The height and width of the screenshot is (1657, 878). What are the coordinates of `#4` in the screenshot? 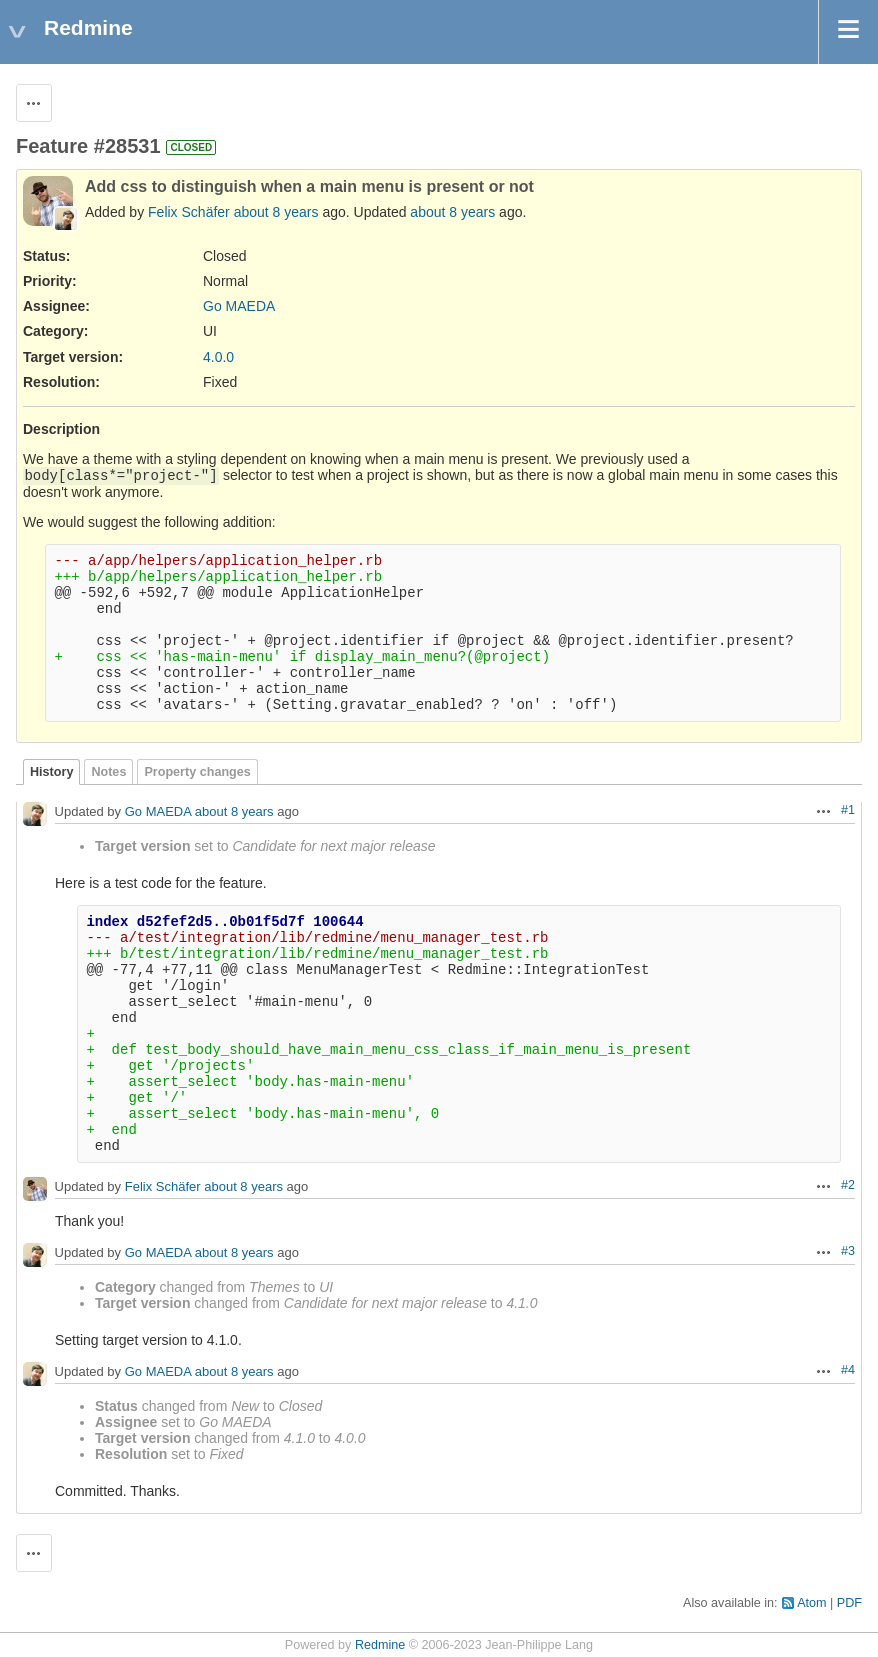 It's located at (848, 1370).